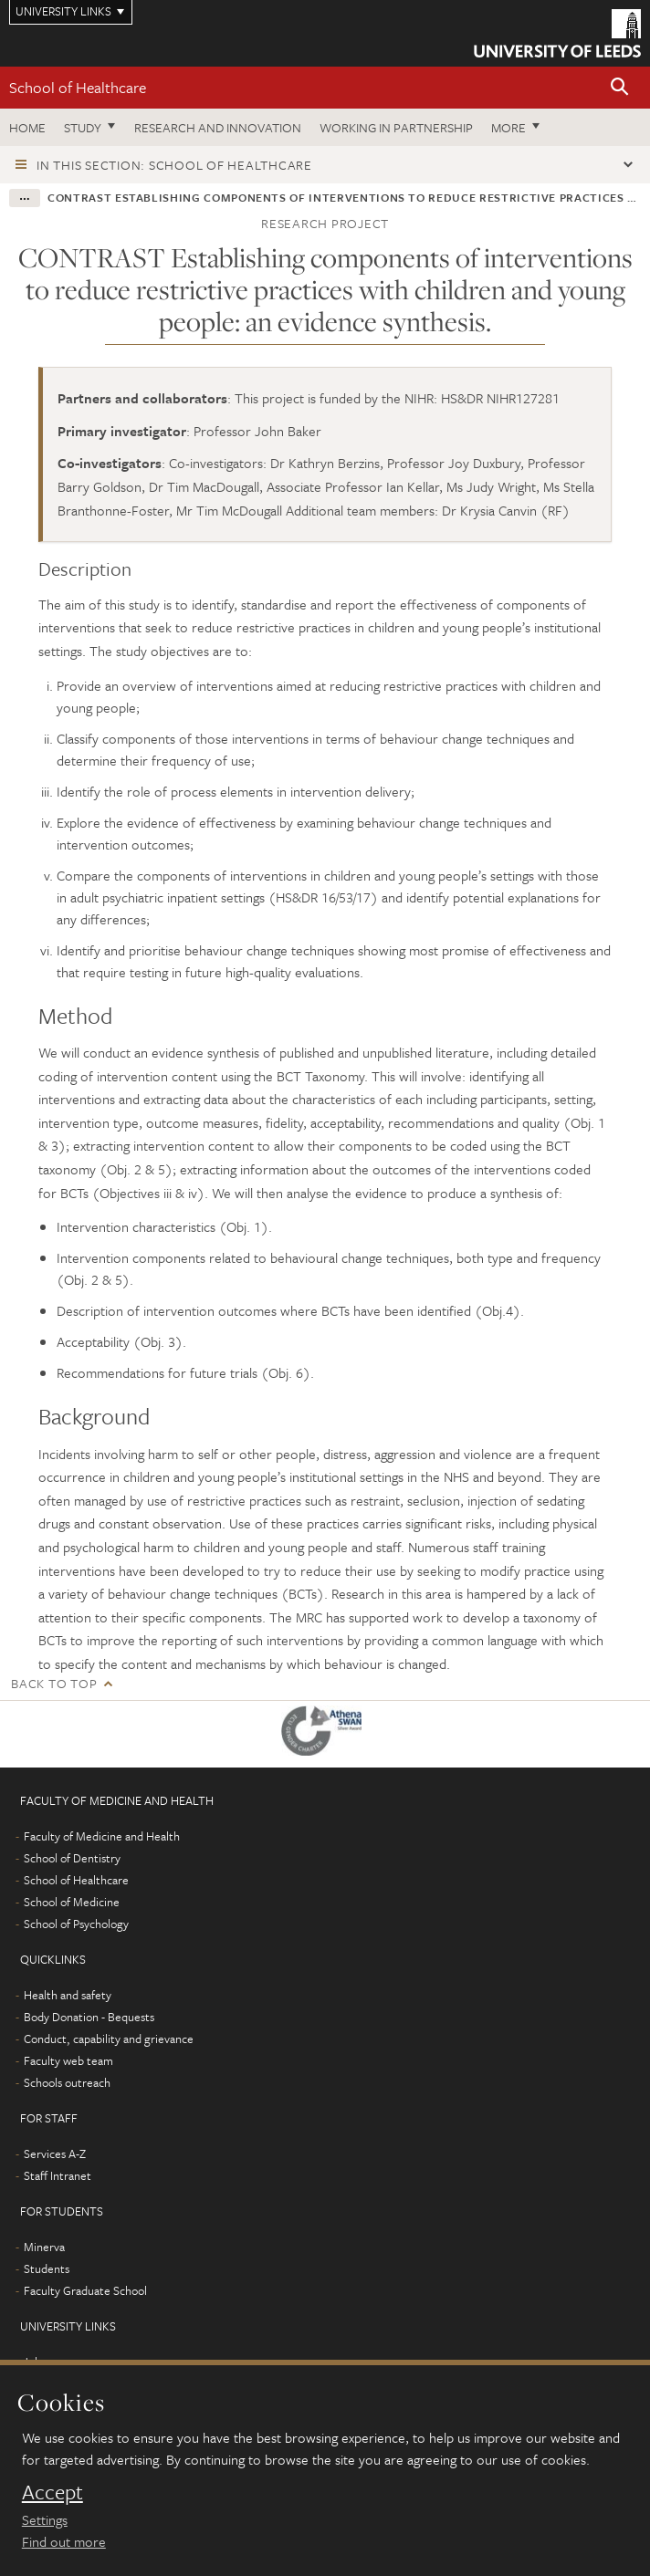  Describe the element at coordinates (67, 1995) in the screenshot. I see `Health and safety` at that location.